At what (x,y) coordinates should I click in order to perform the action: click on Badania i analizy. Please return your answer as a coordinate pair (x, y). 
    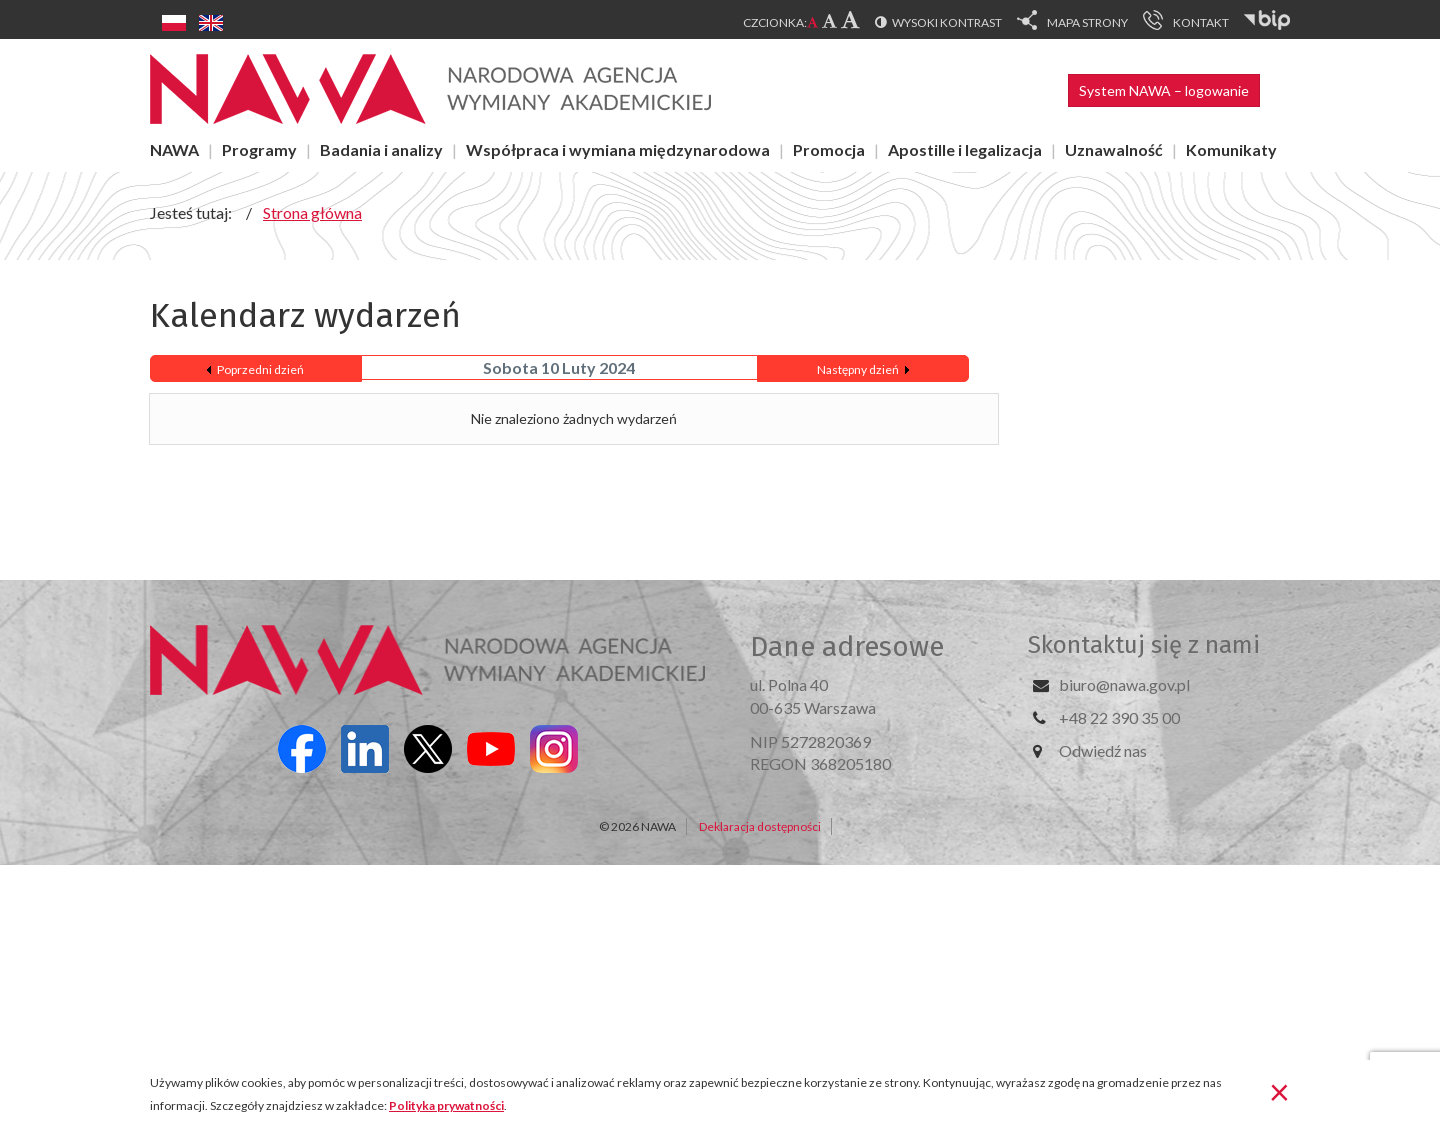
    Looking at the image, I should click on (381, 149).